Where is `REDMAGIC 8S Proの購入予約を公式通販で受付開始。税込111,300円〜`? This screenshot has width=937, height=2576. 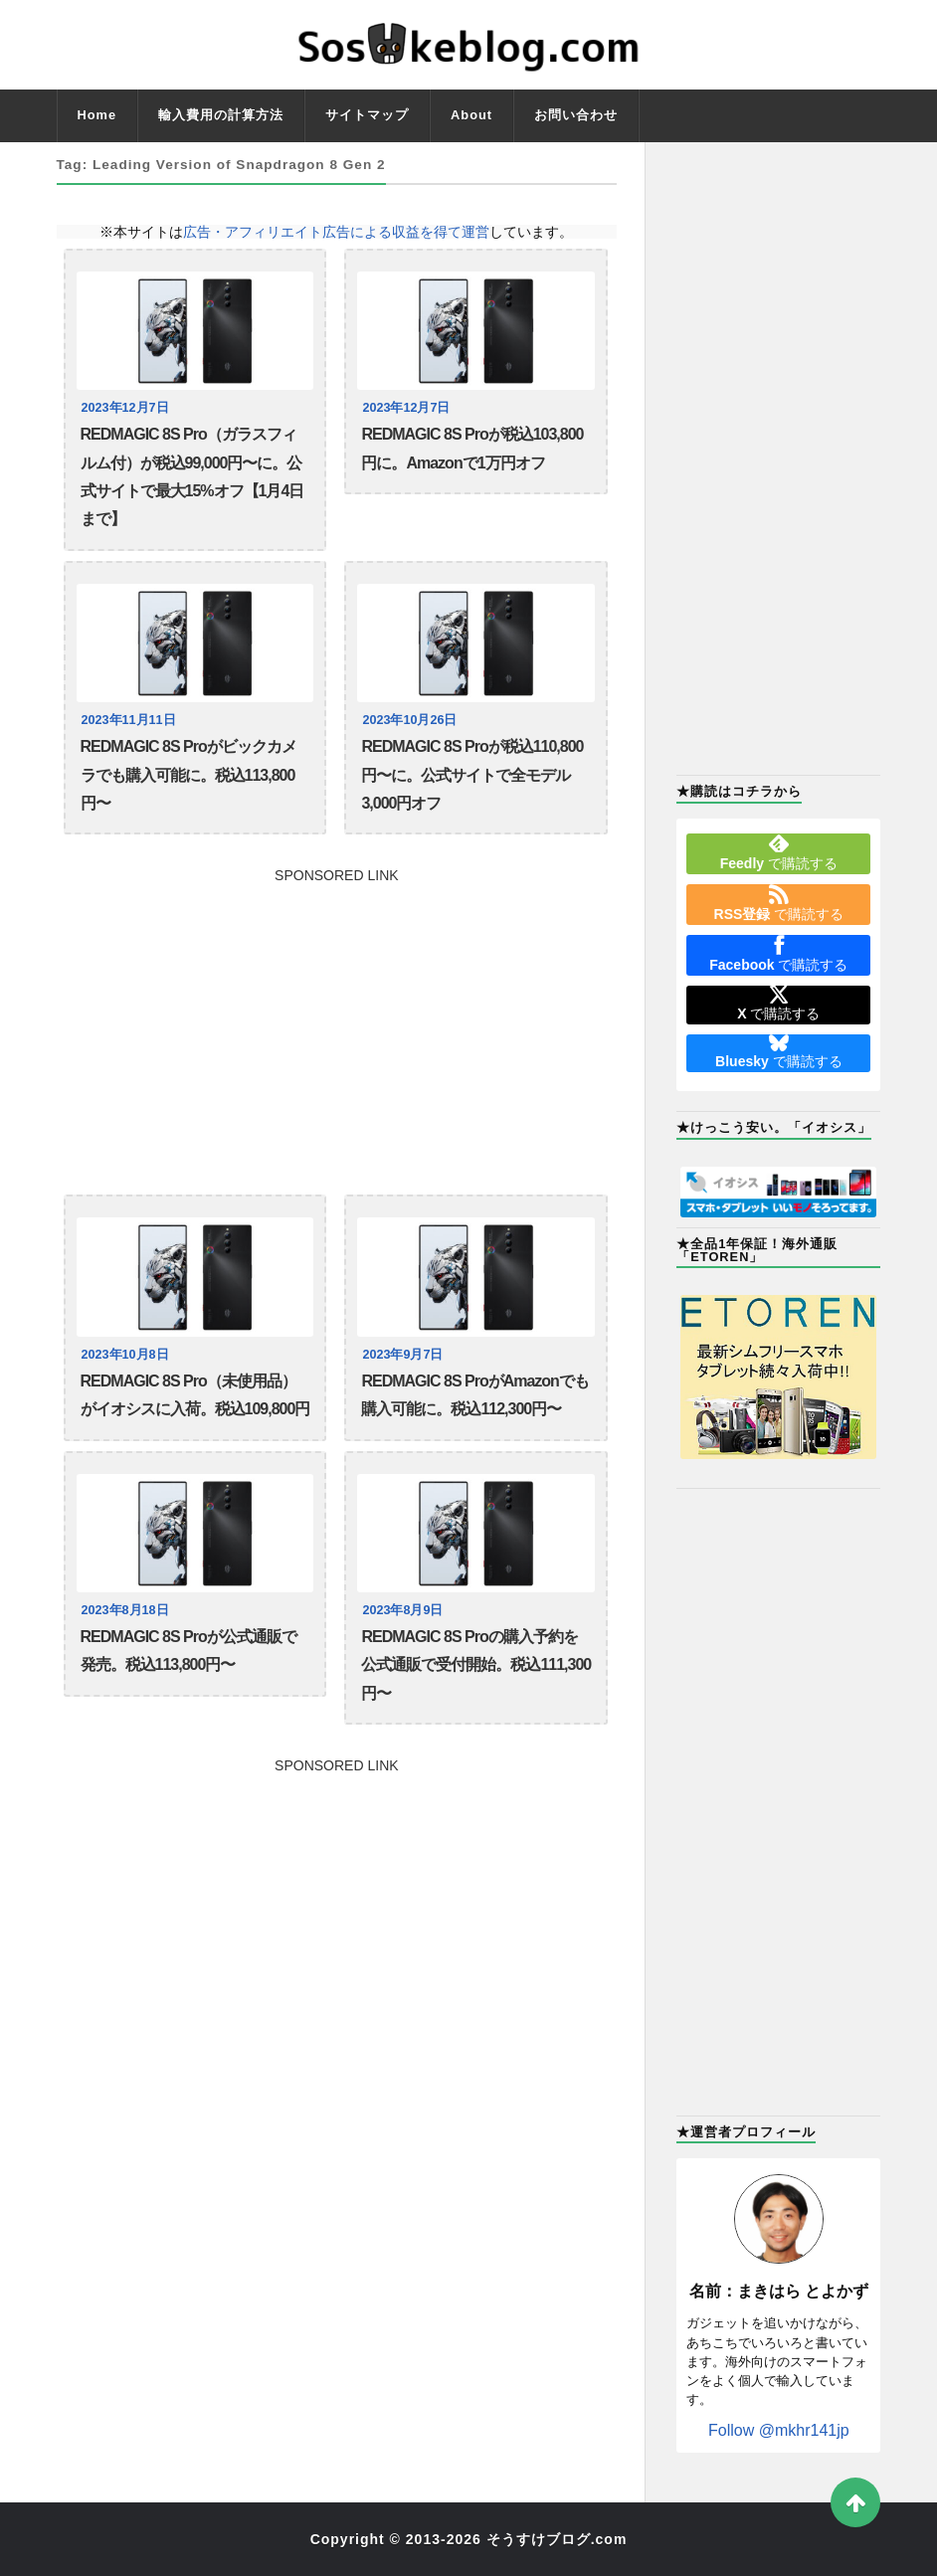
REDMAGIC 8S Proの購入予約を公式通販で受付開始。税込111,300円〜 is located at coordinates (476, 1665).